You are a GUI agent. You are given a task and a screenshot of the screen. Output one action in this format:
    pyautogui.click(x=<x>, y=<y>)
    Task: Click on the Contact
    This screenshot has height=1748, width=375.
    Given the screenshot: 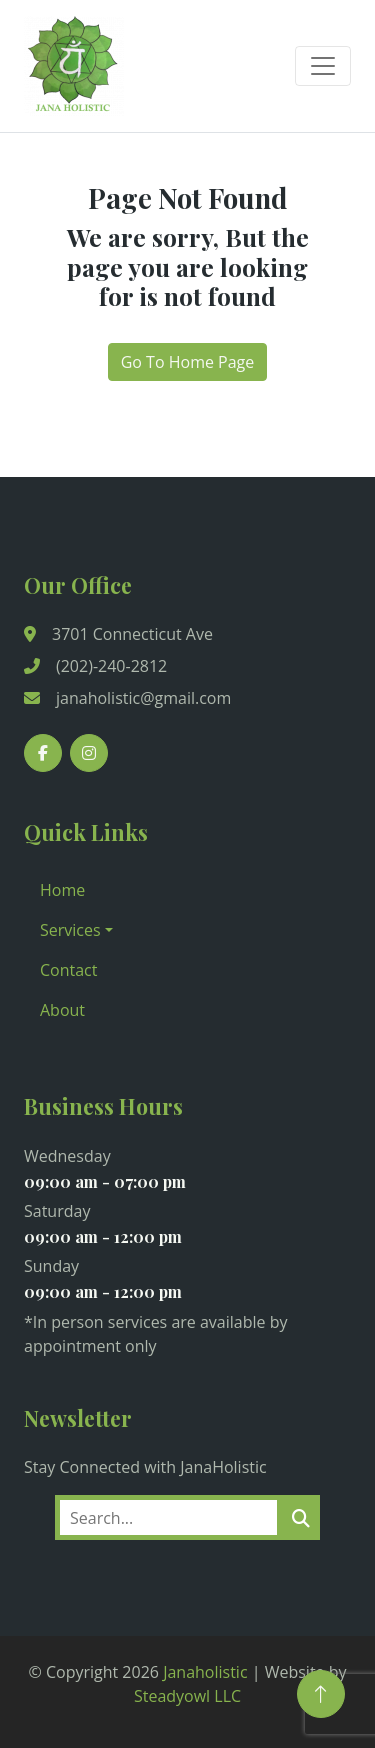 What is the action you would take?
    pyautogui.click(x=68, y=970)
    